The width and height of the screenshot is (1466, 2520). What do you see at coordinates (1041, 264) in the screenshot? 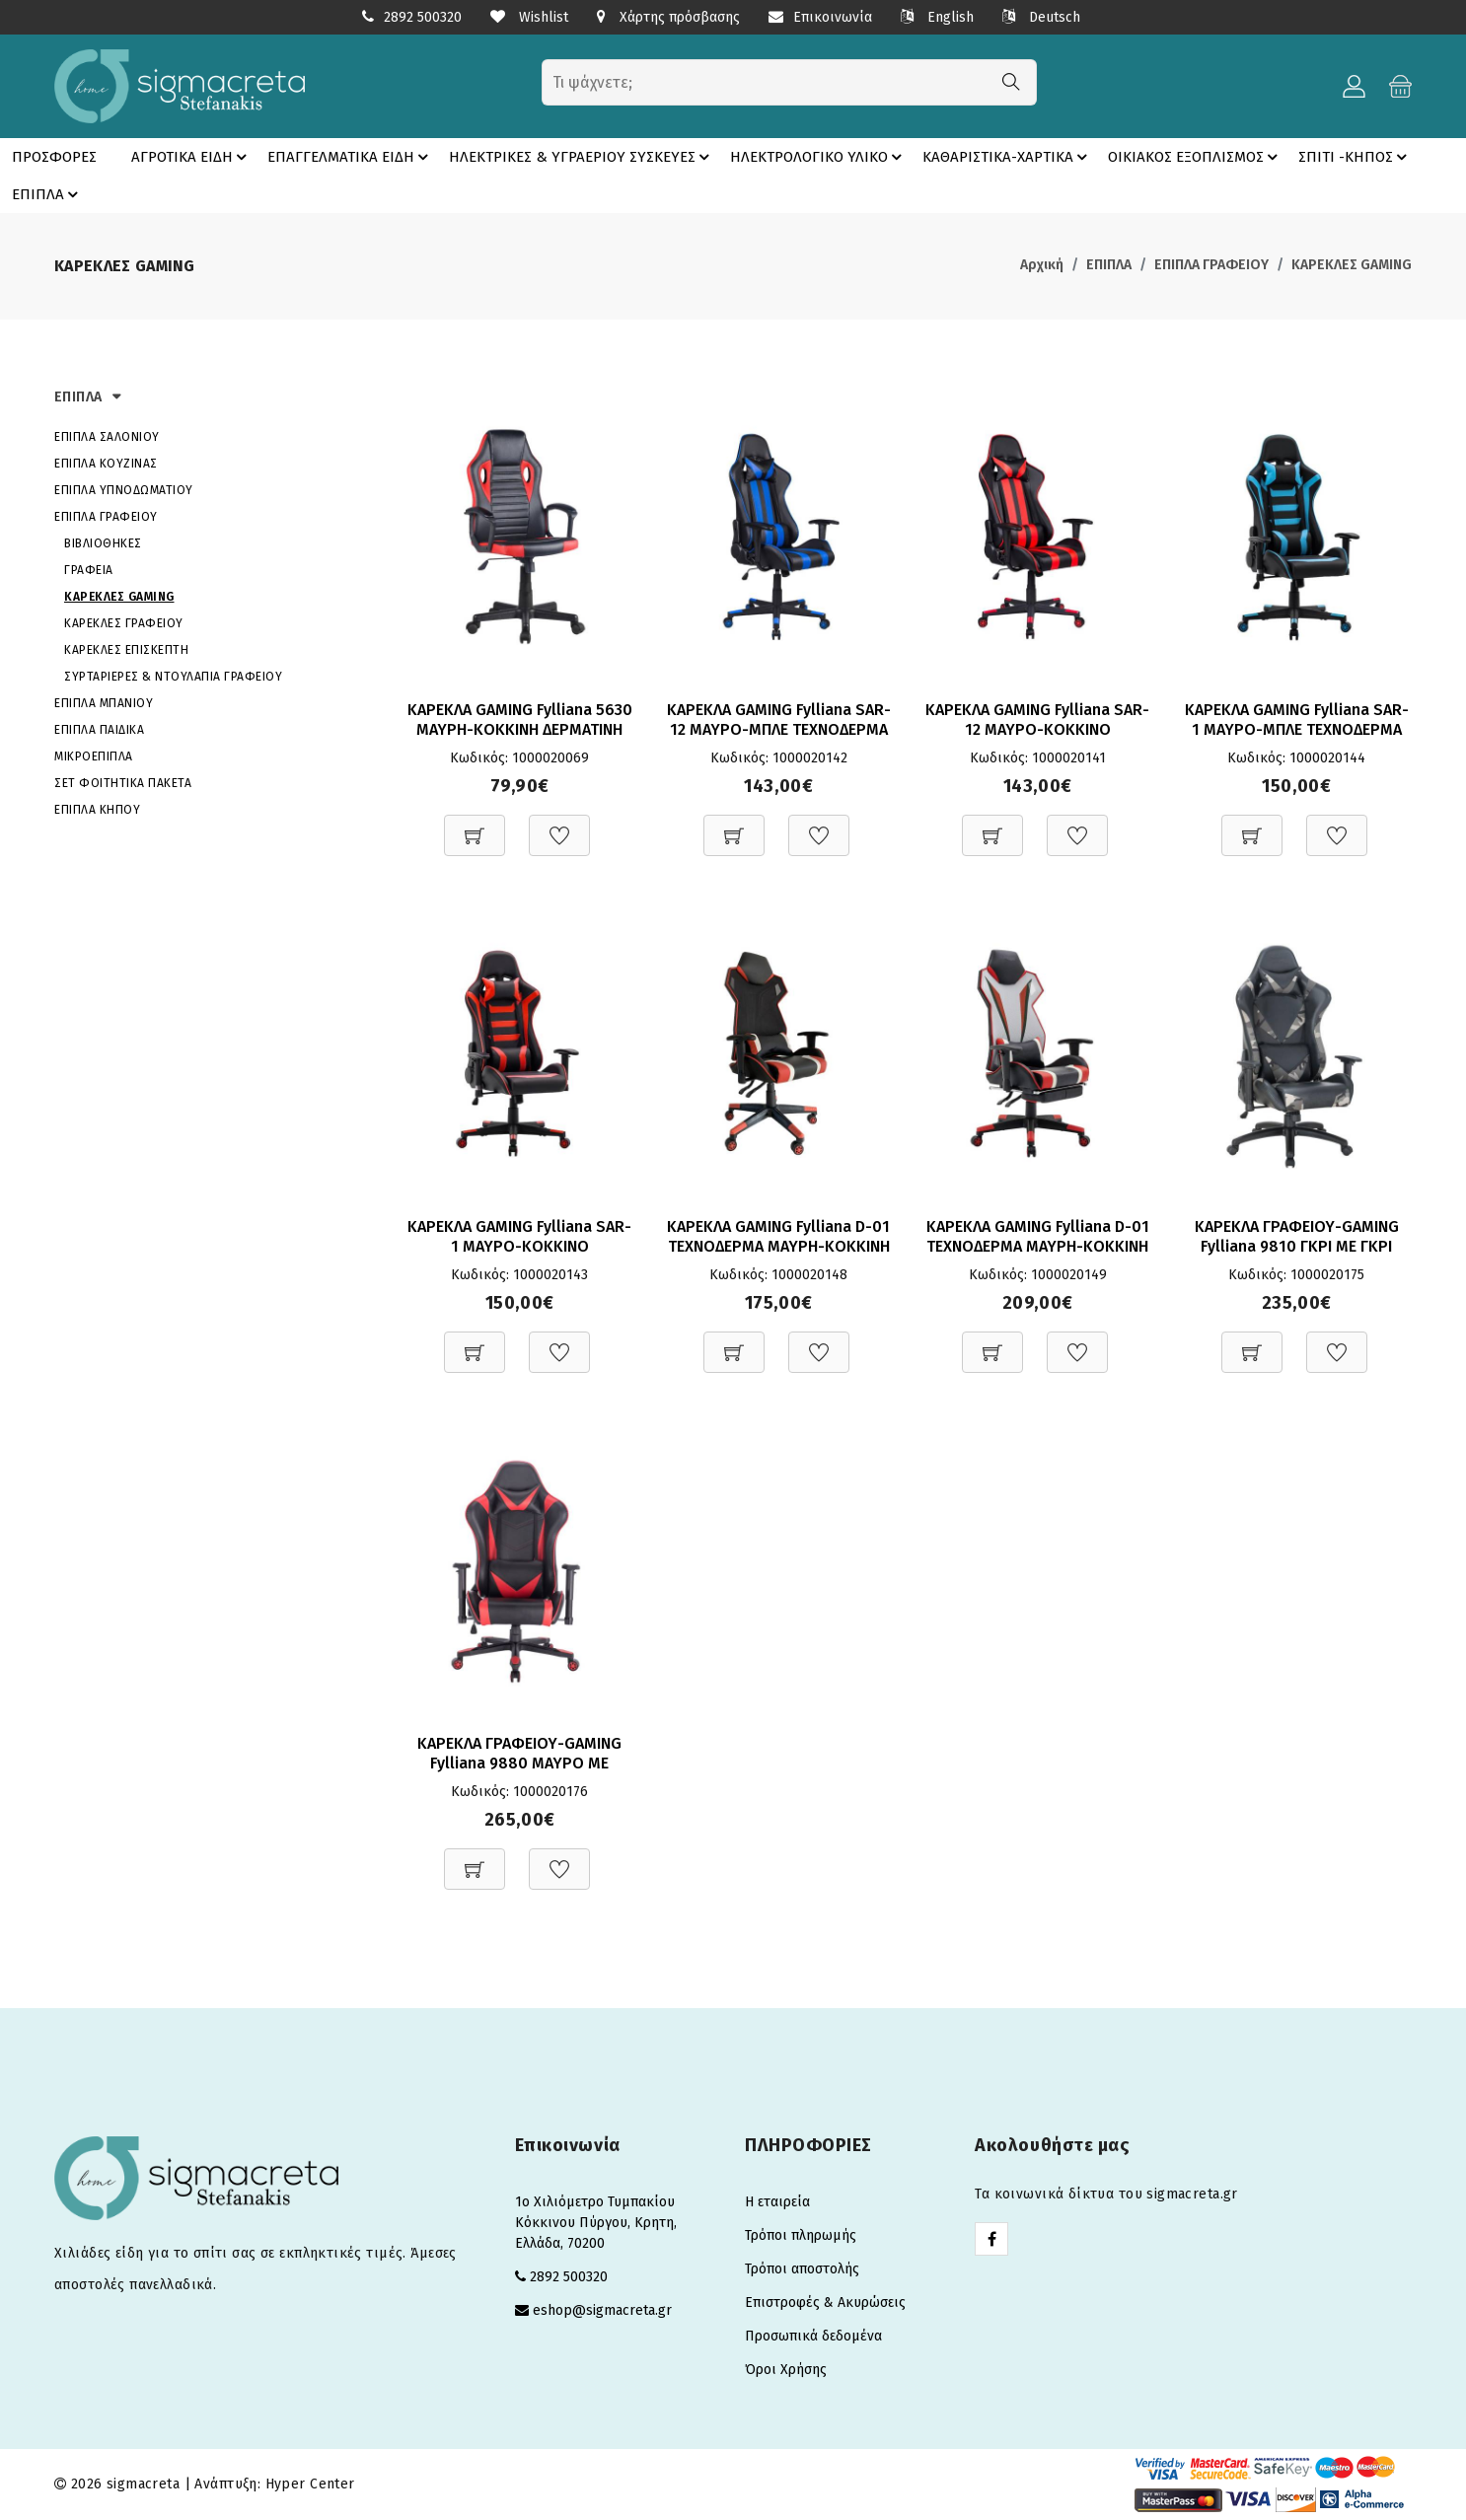
I see `Αρχική` at bounding box center [1041, 264].